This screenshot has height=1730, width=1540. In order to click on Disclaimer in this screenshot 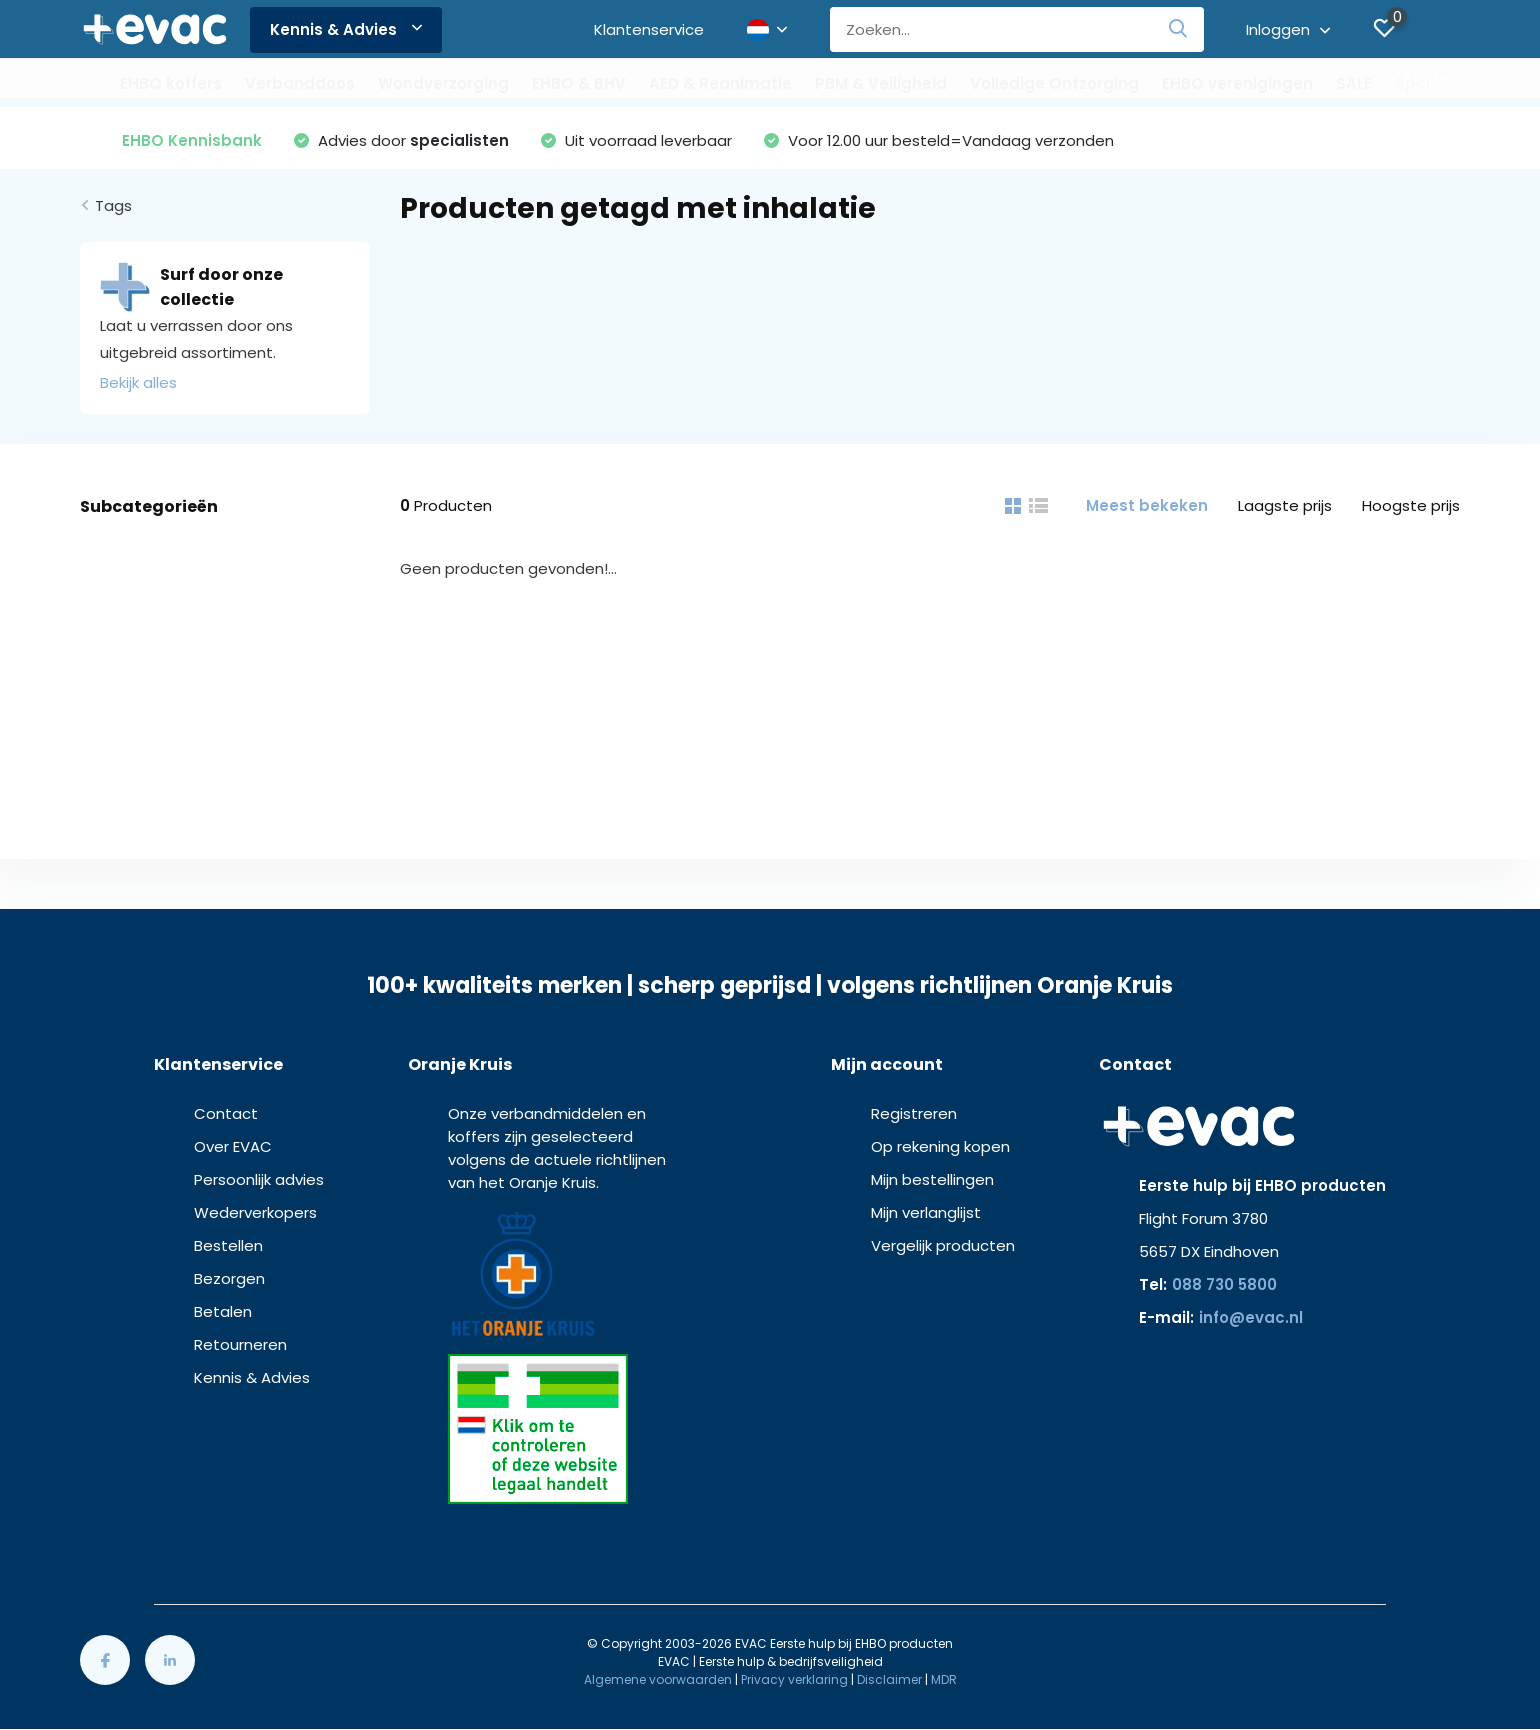, I will do `click(889, 1679)`.